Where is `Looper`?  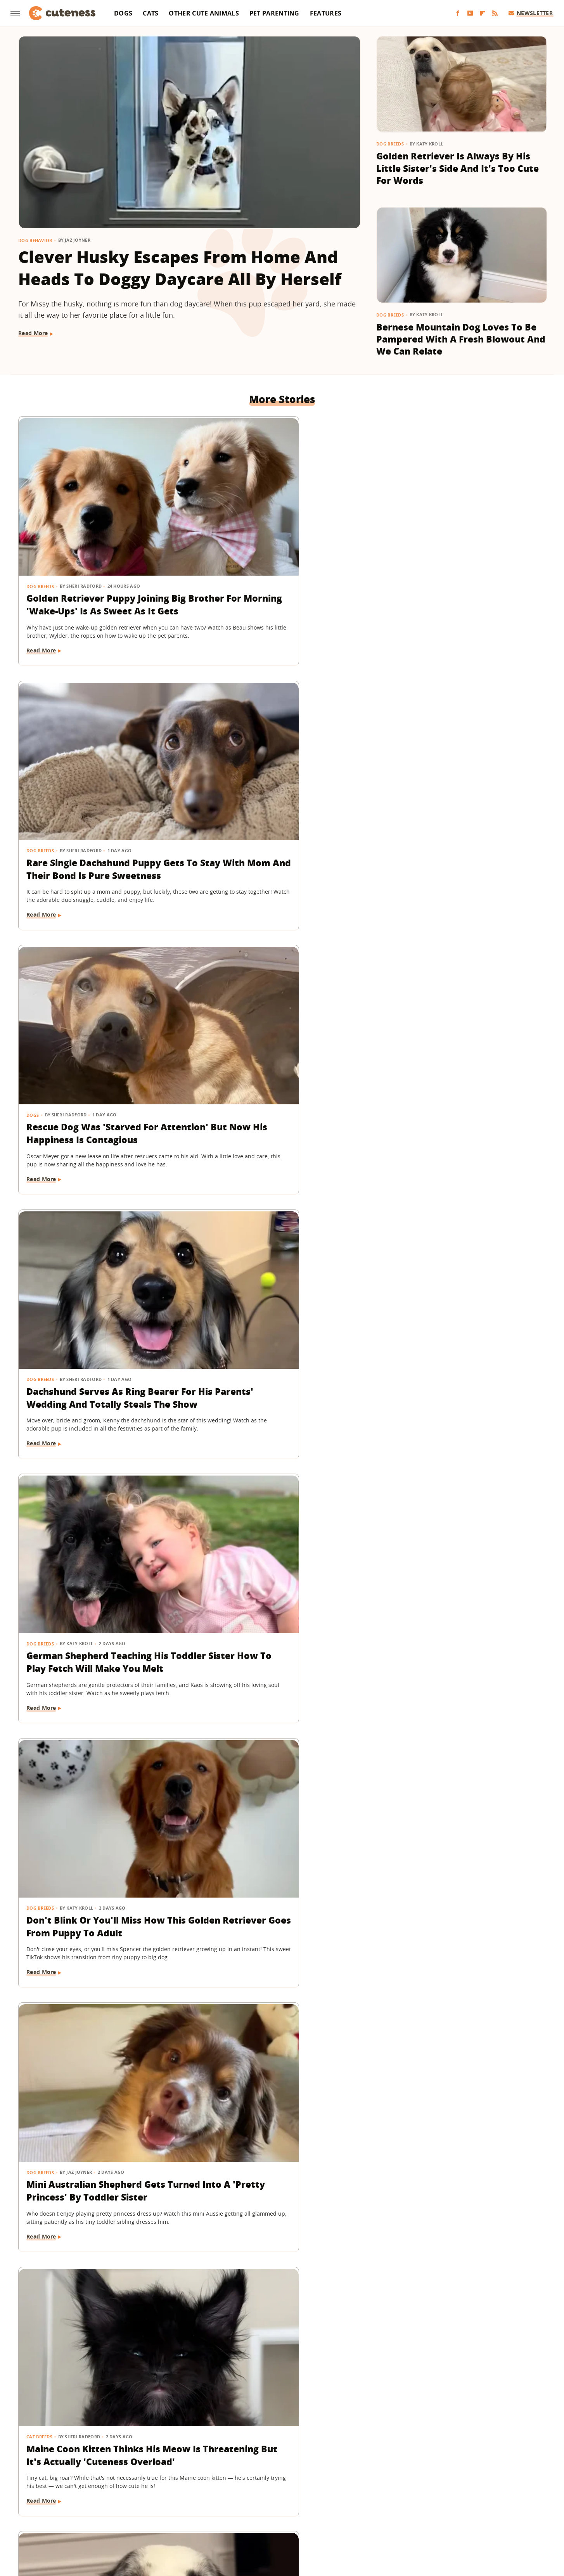
Looper is located at coordinates (473, 2496).